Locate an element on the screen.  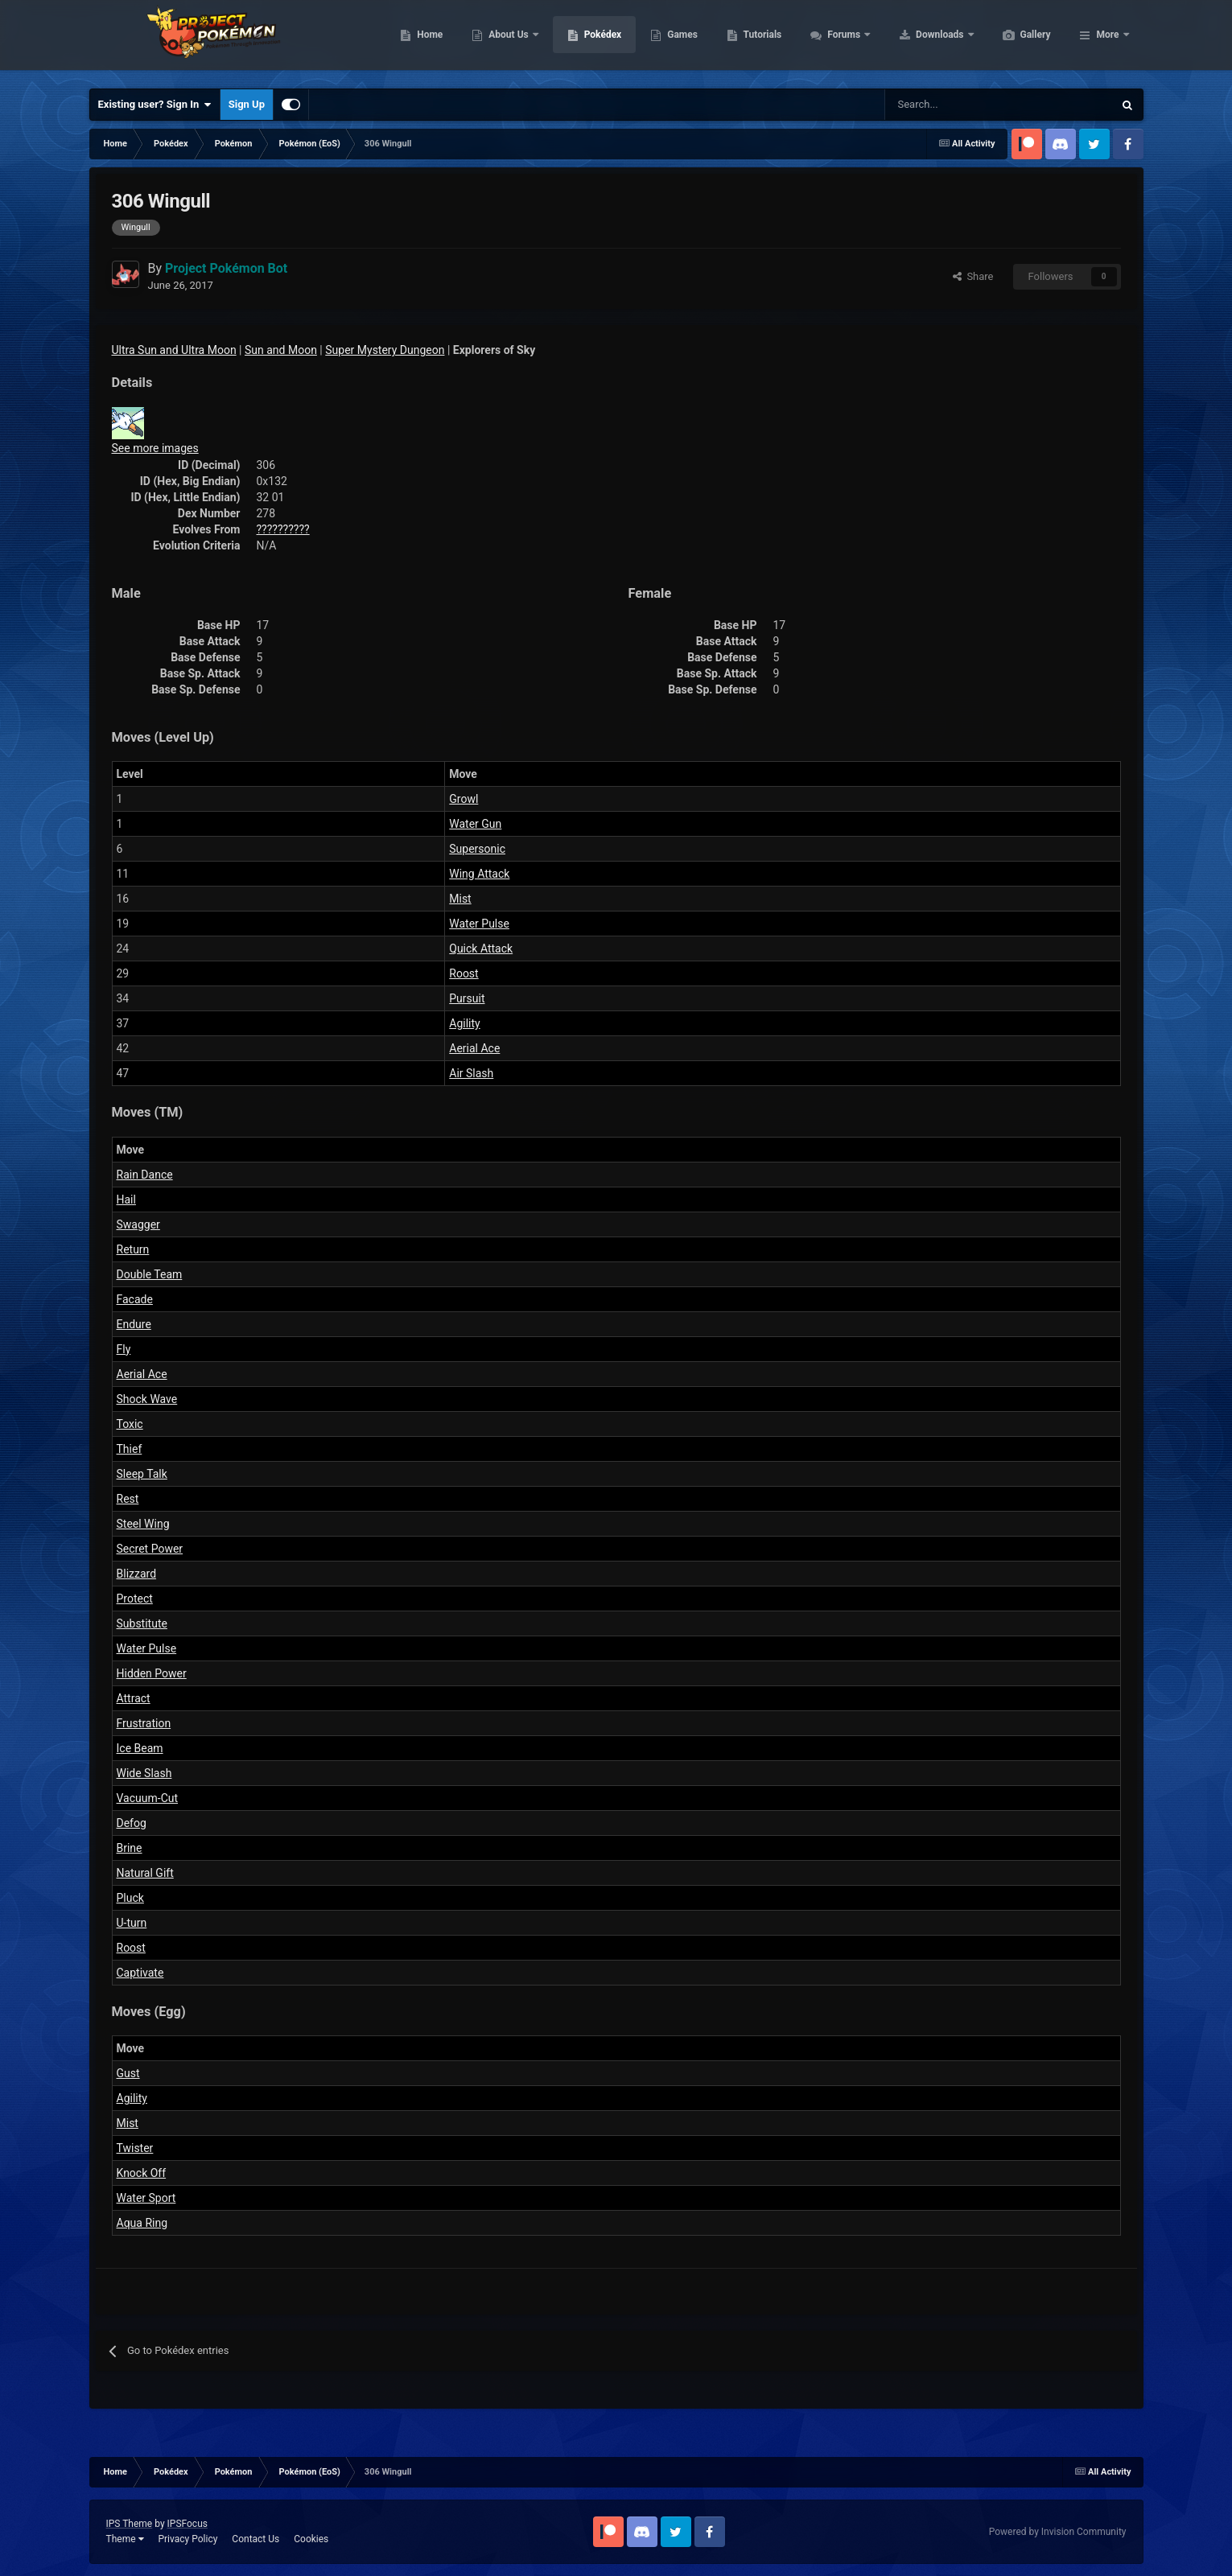
Super Mystery Dungeon is located at coordinates (384, 350).